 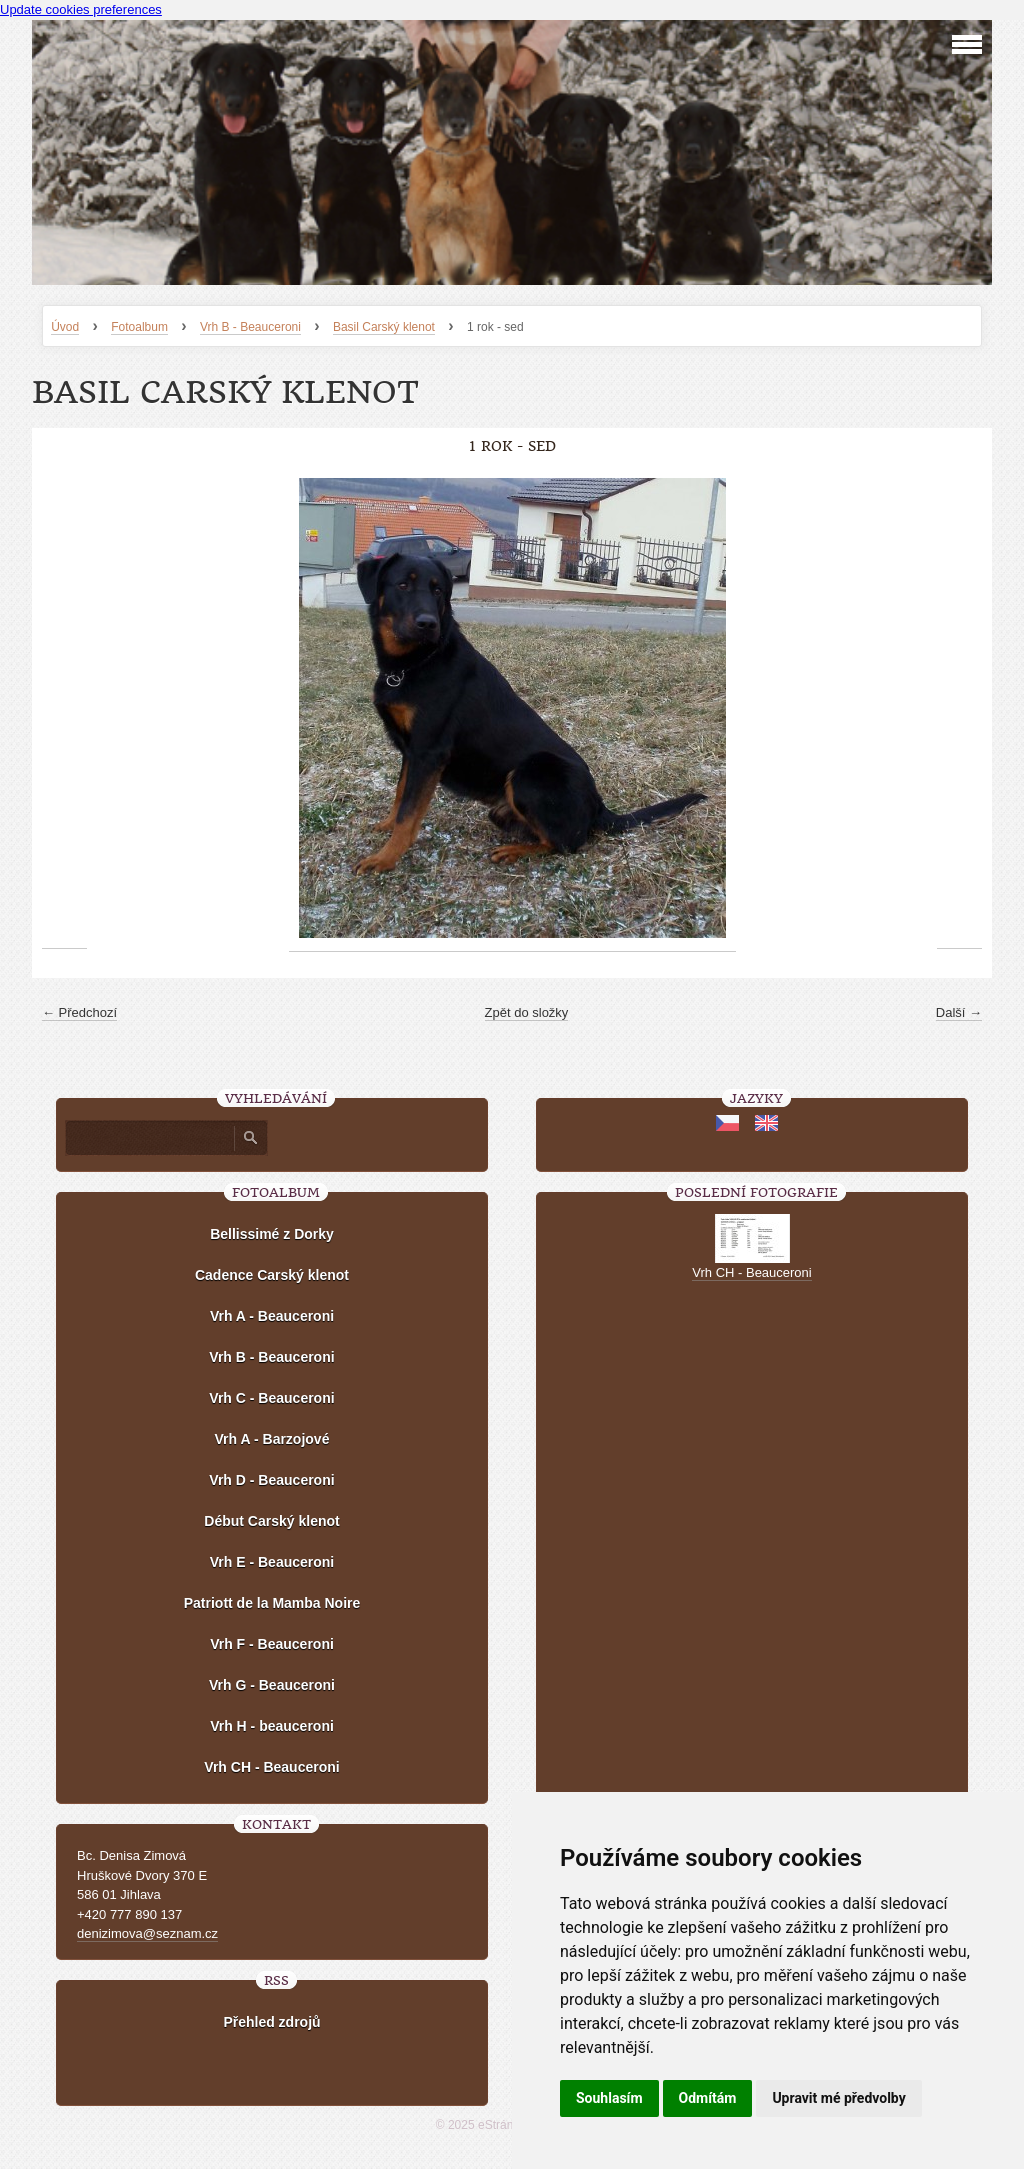 I want to click on Odmítám [button], so click(x=708, y=2098).